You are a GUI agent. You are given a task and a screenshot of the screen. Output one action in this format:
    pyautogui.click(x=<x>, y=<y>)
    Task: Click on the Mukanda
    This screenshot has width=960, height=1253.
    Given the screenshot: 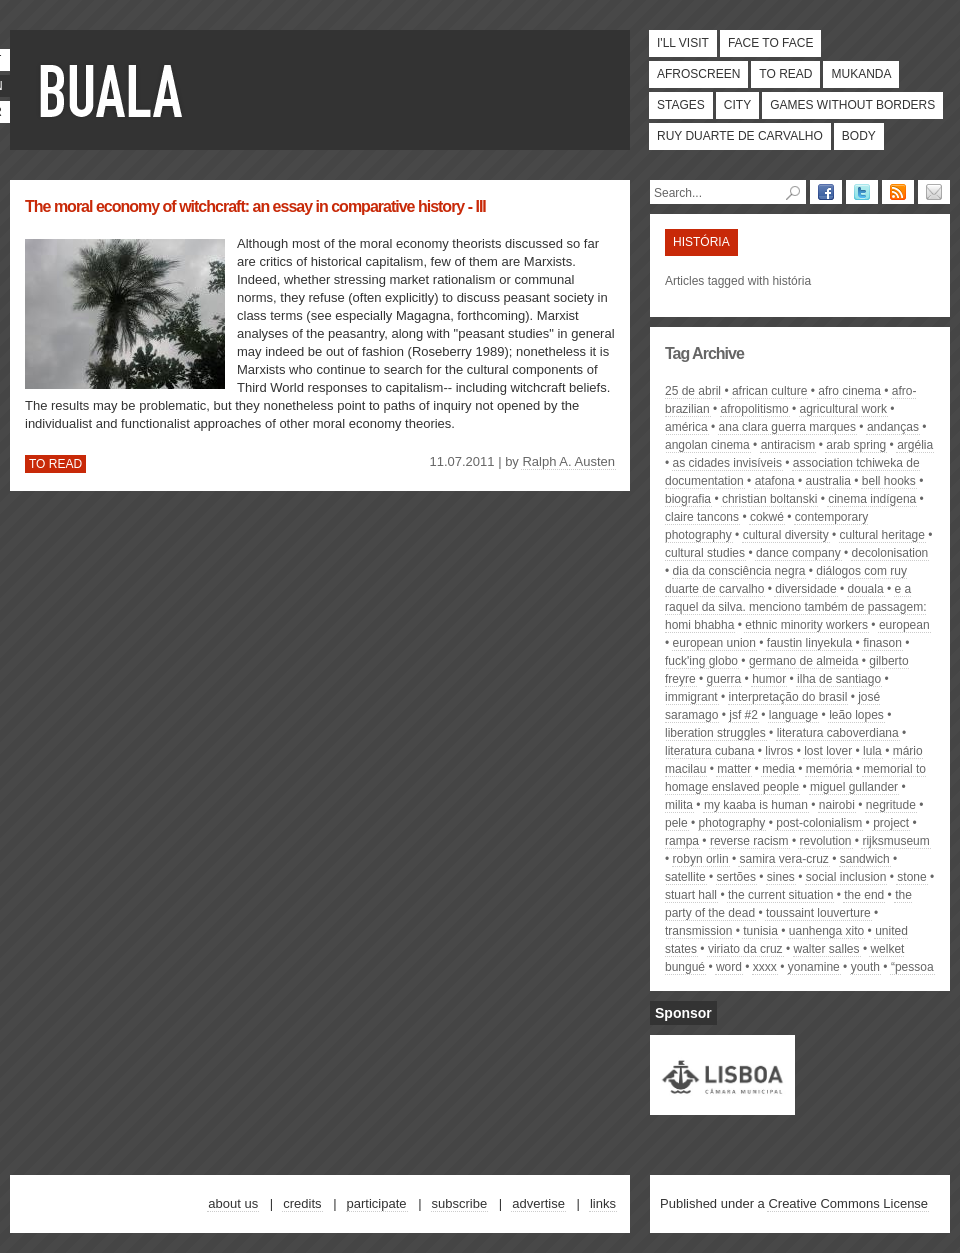 What is the action you would take?
    pyautogui.click(x=861, y=74)
    